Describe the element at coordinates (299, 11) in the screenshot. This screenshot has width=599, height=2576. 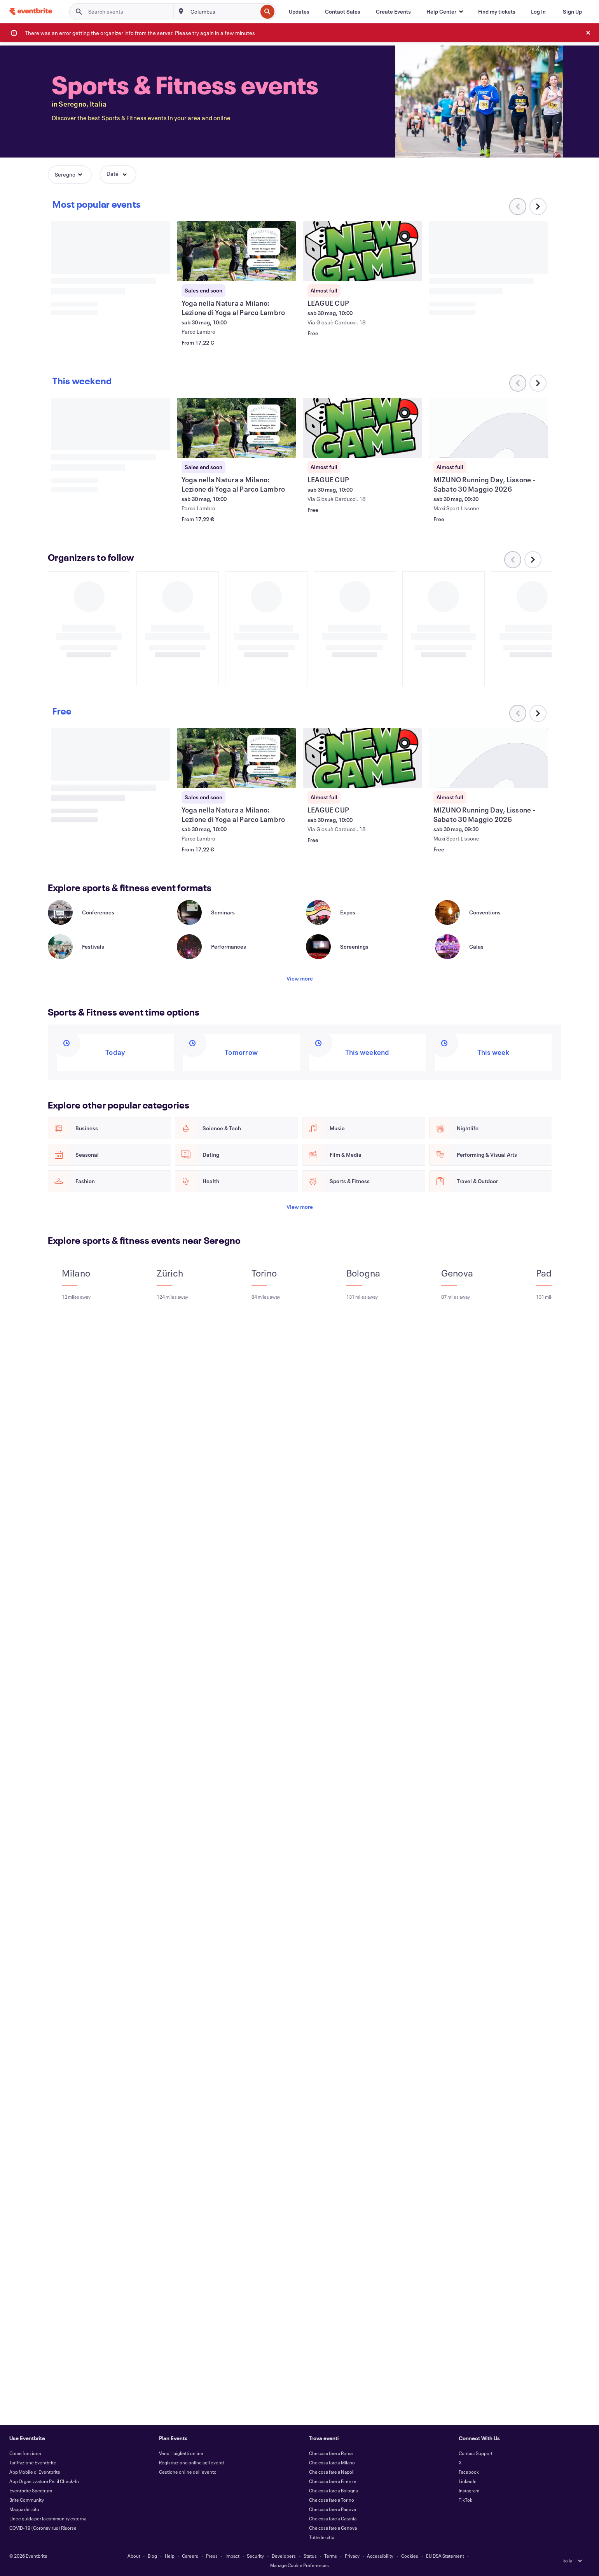
I see `[Updates]` at that location.